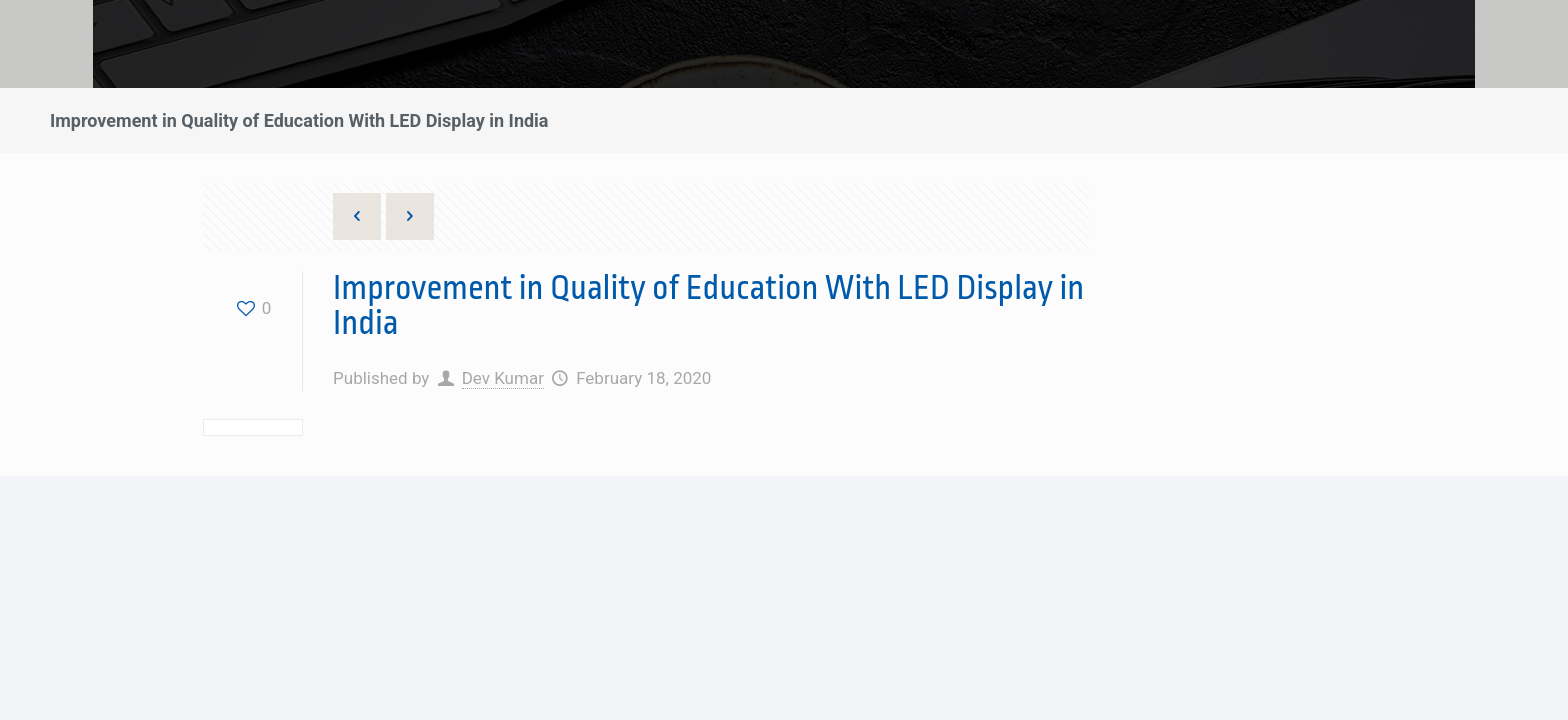 The image size is (1568, 720). I want to click on Dev Kumar, so click(503, 378).